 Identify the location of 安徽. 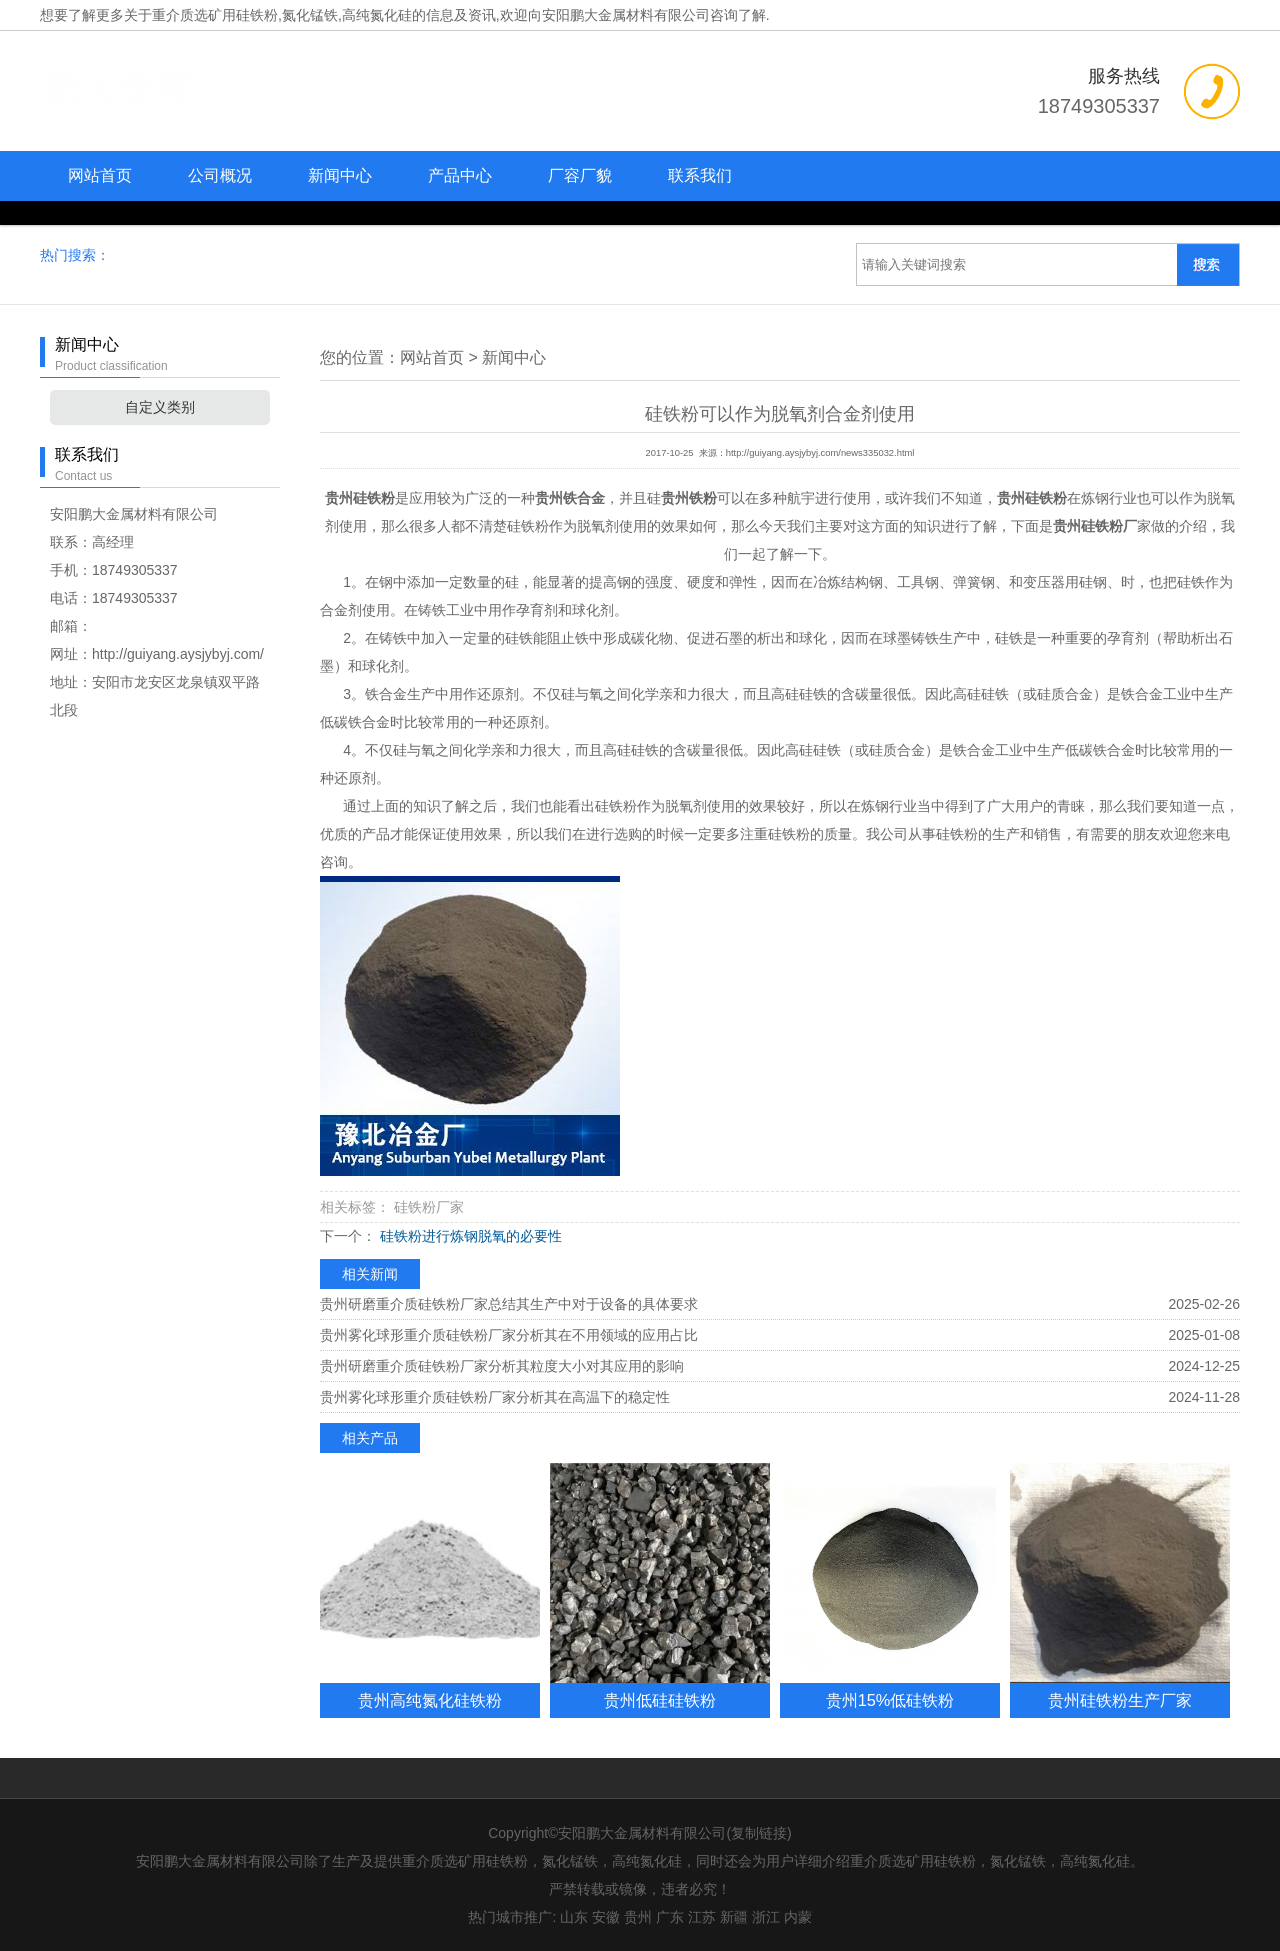
(606, 1917).